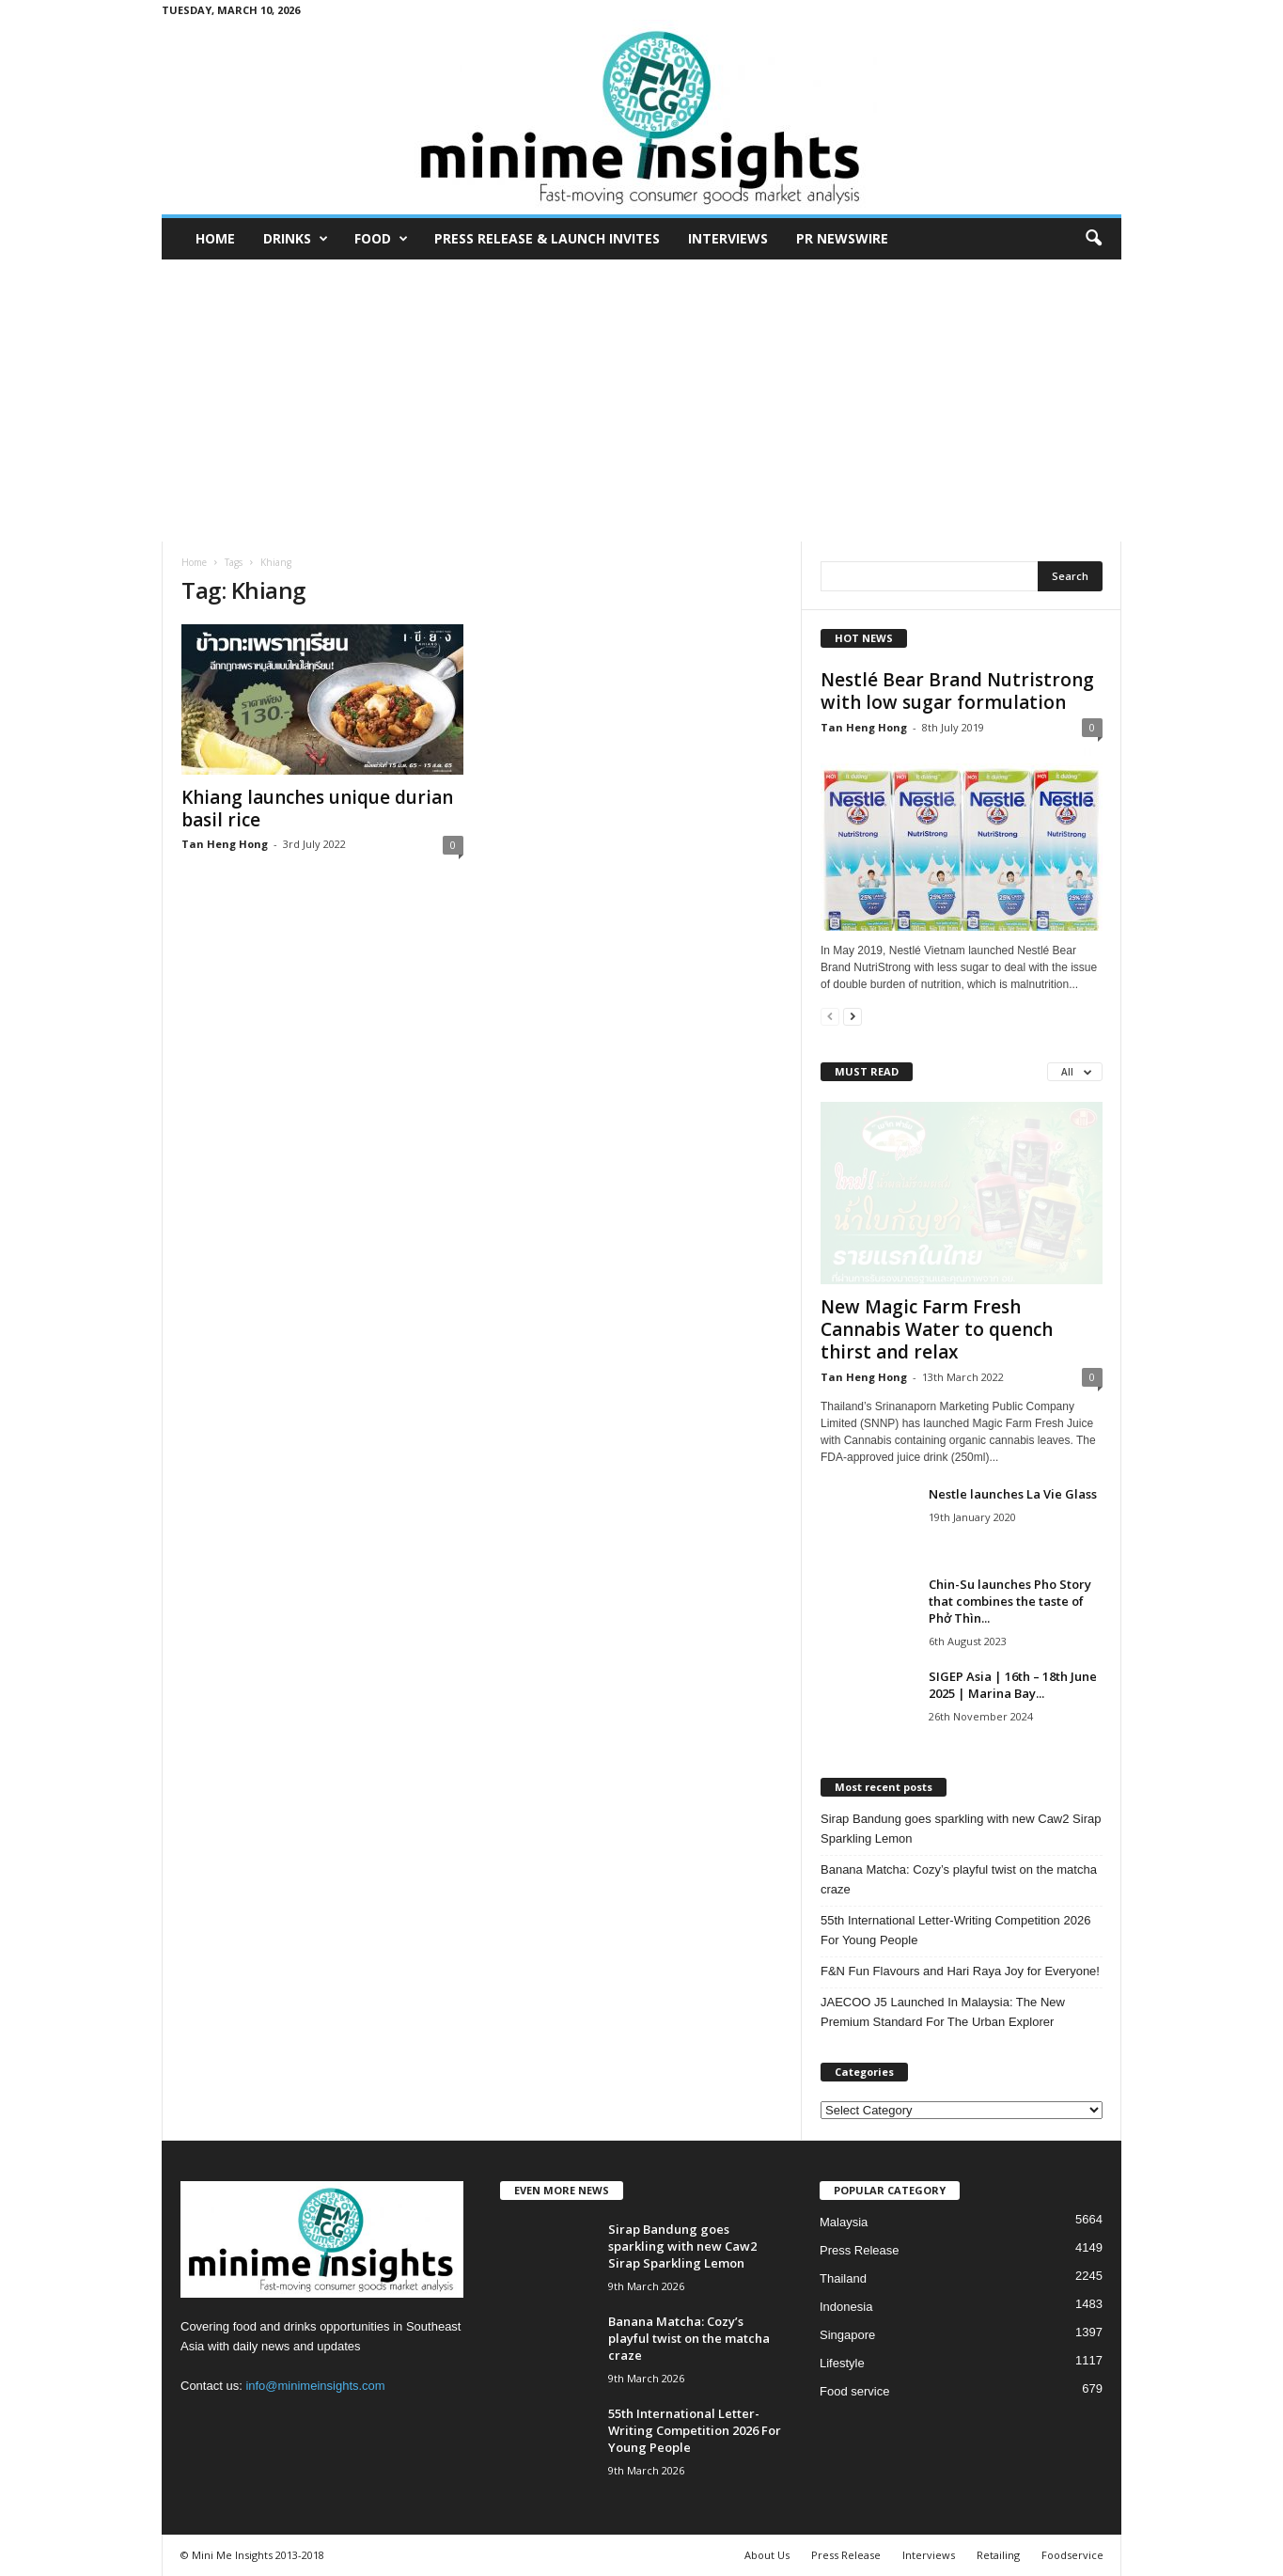  I want to click on Retailing, so click(998, 2555).